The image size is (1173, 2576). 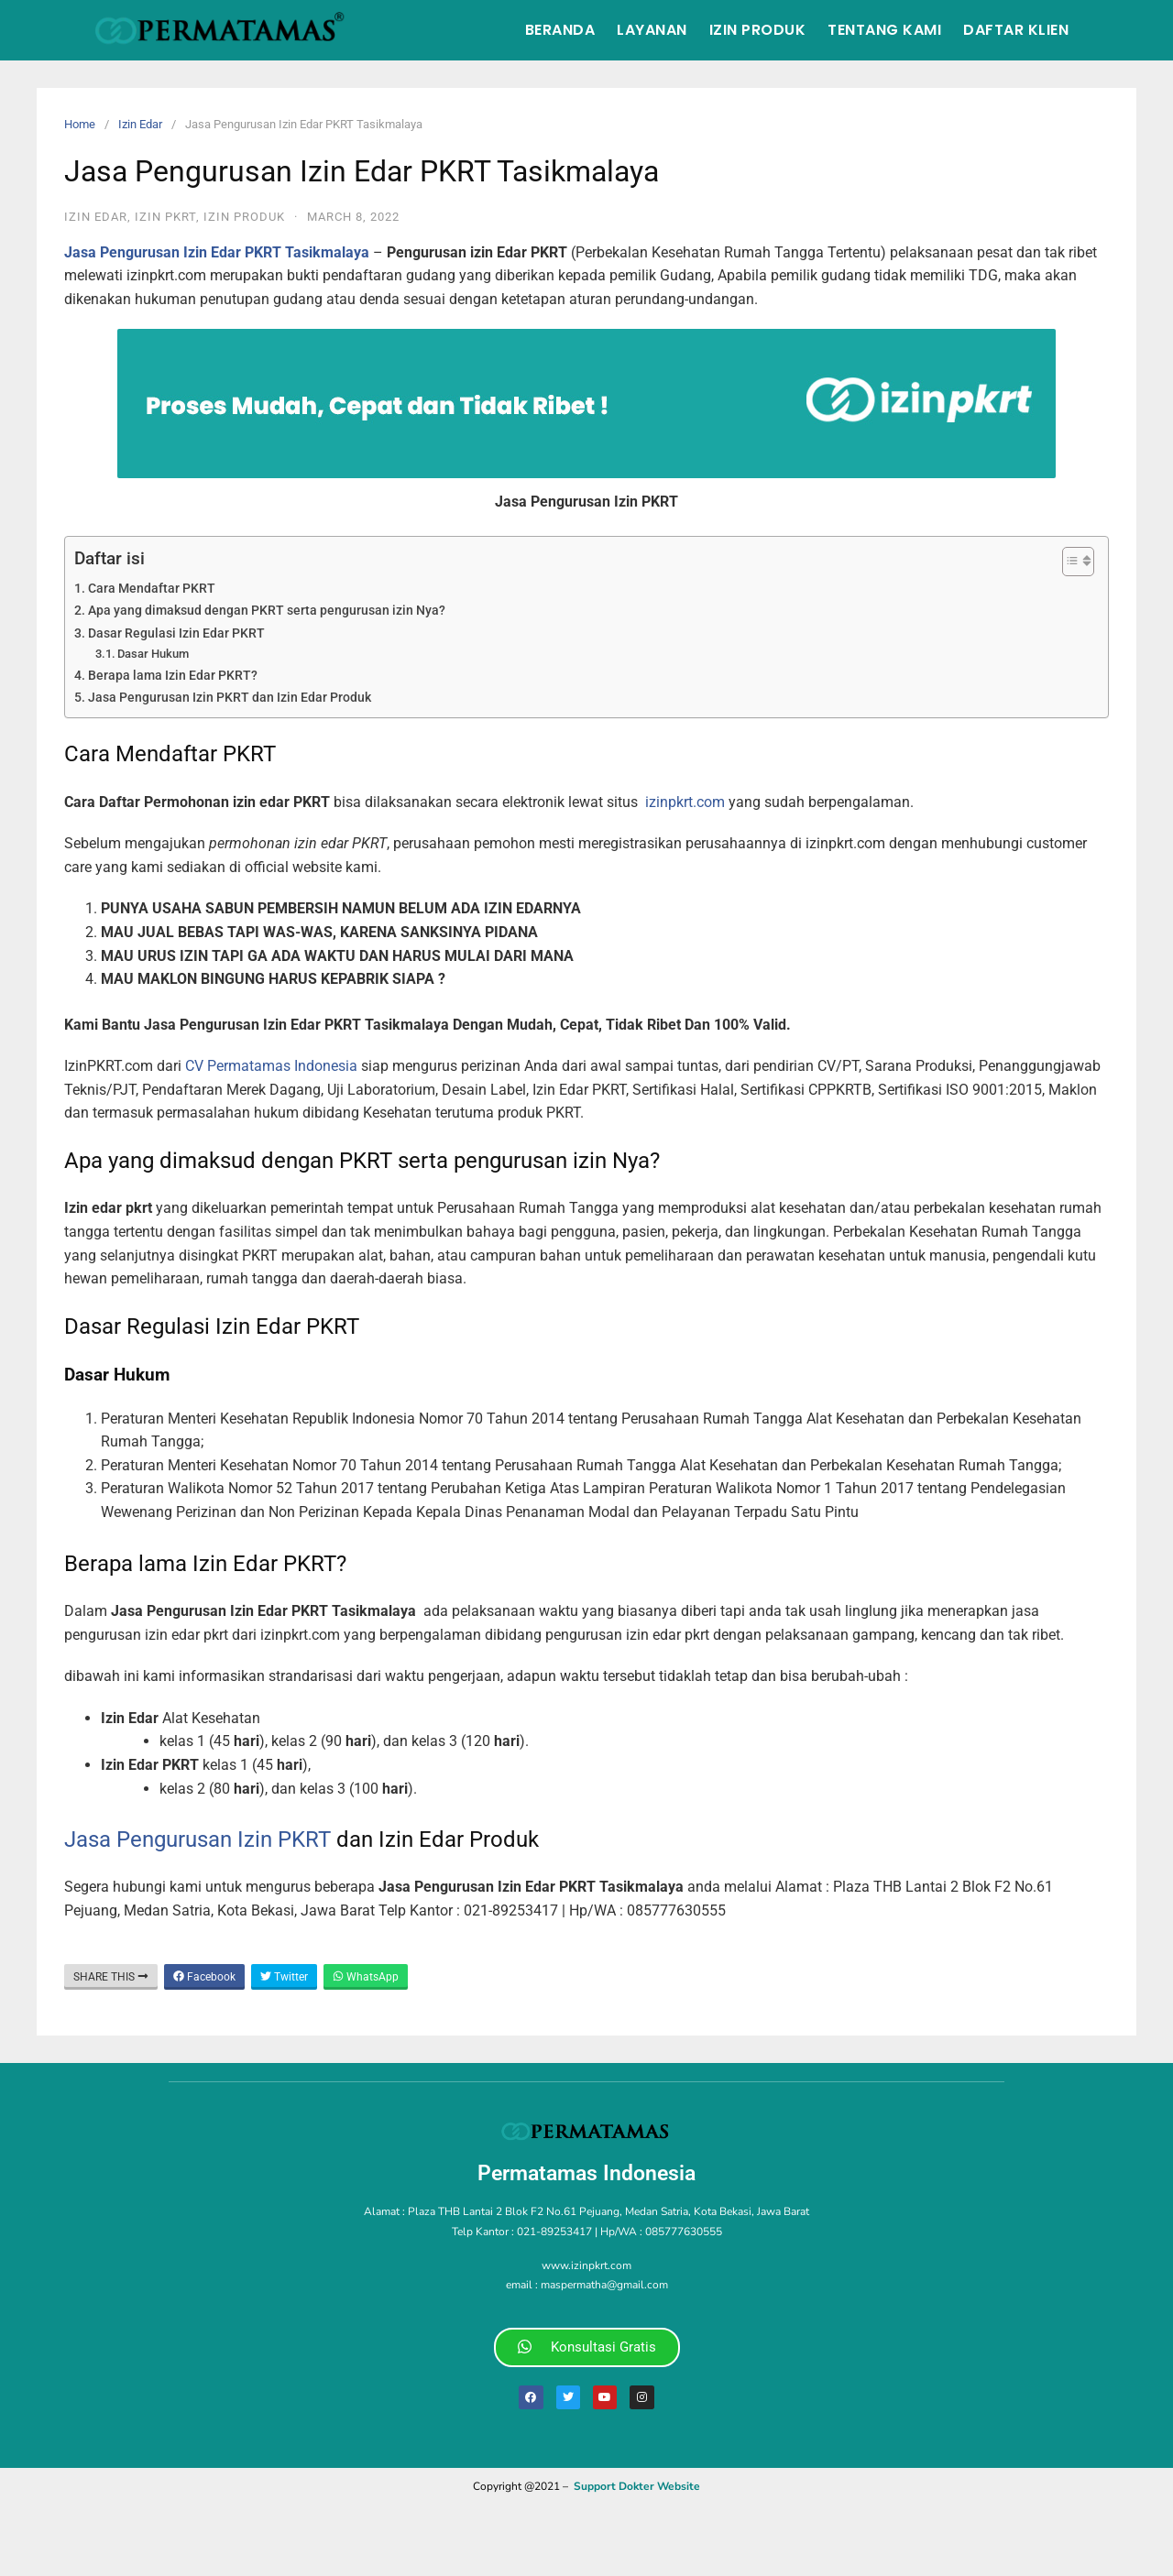 I want to click on Home, so click(x=79, y=124).